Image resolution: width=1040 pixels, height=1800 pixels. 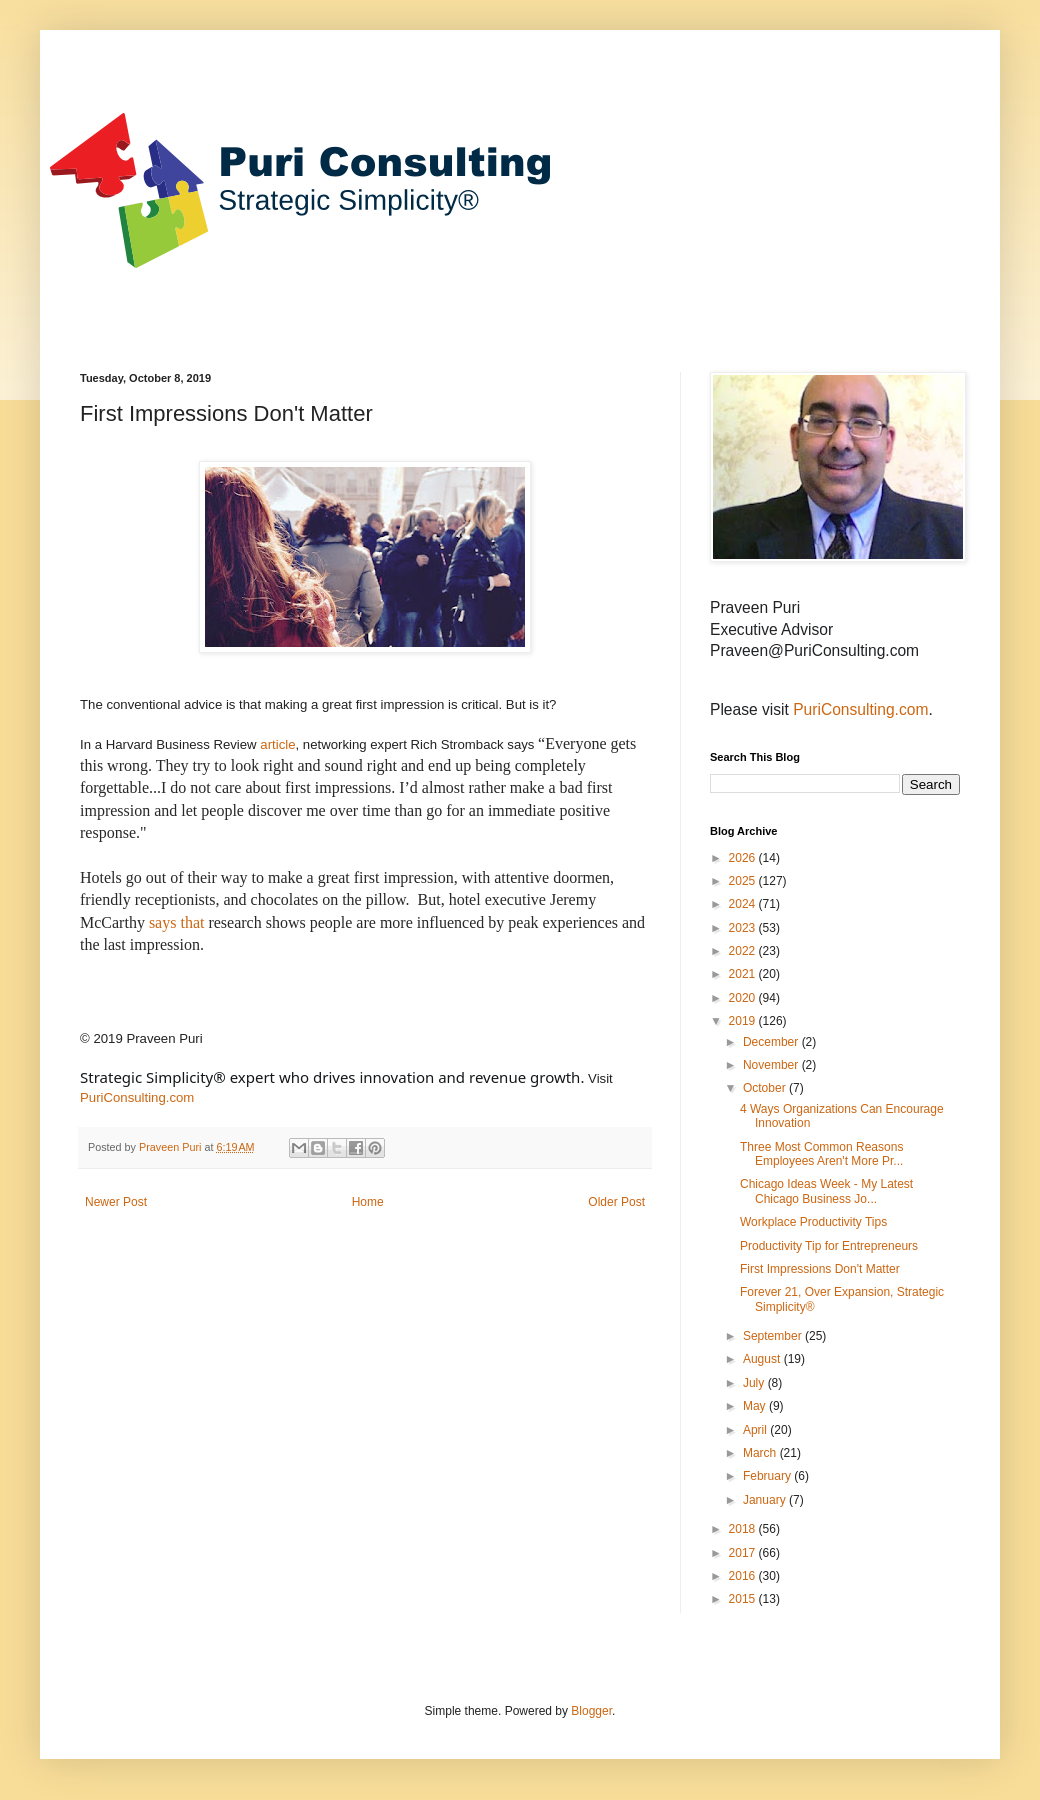 What do you see at coordinates (744, 858) in the screenshot?
I see `2026` at bounding box center [744, 858].